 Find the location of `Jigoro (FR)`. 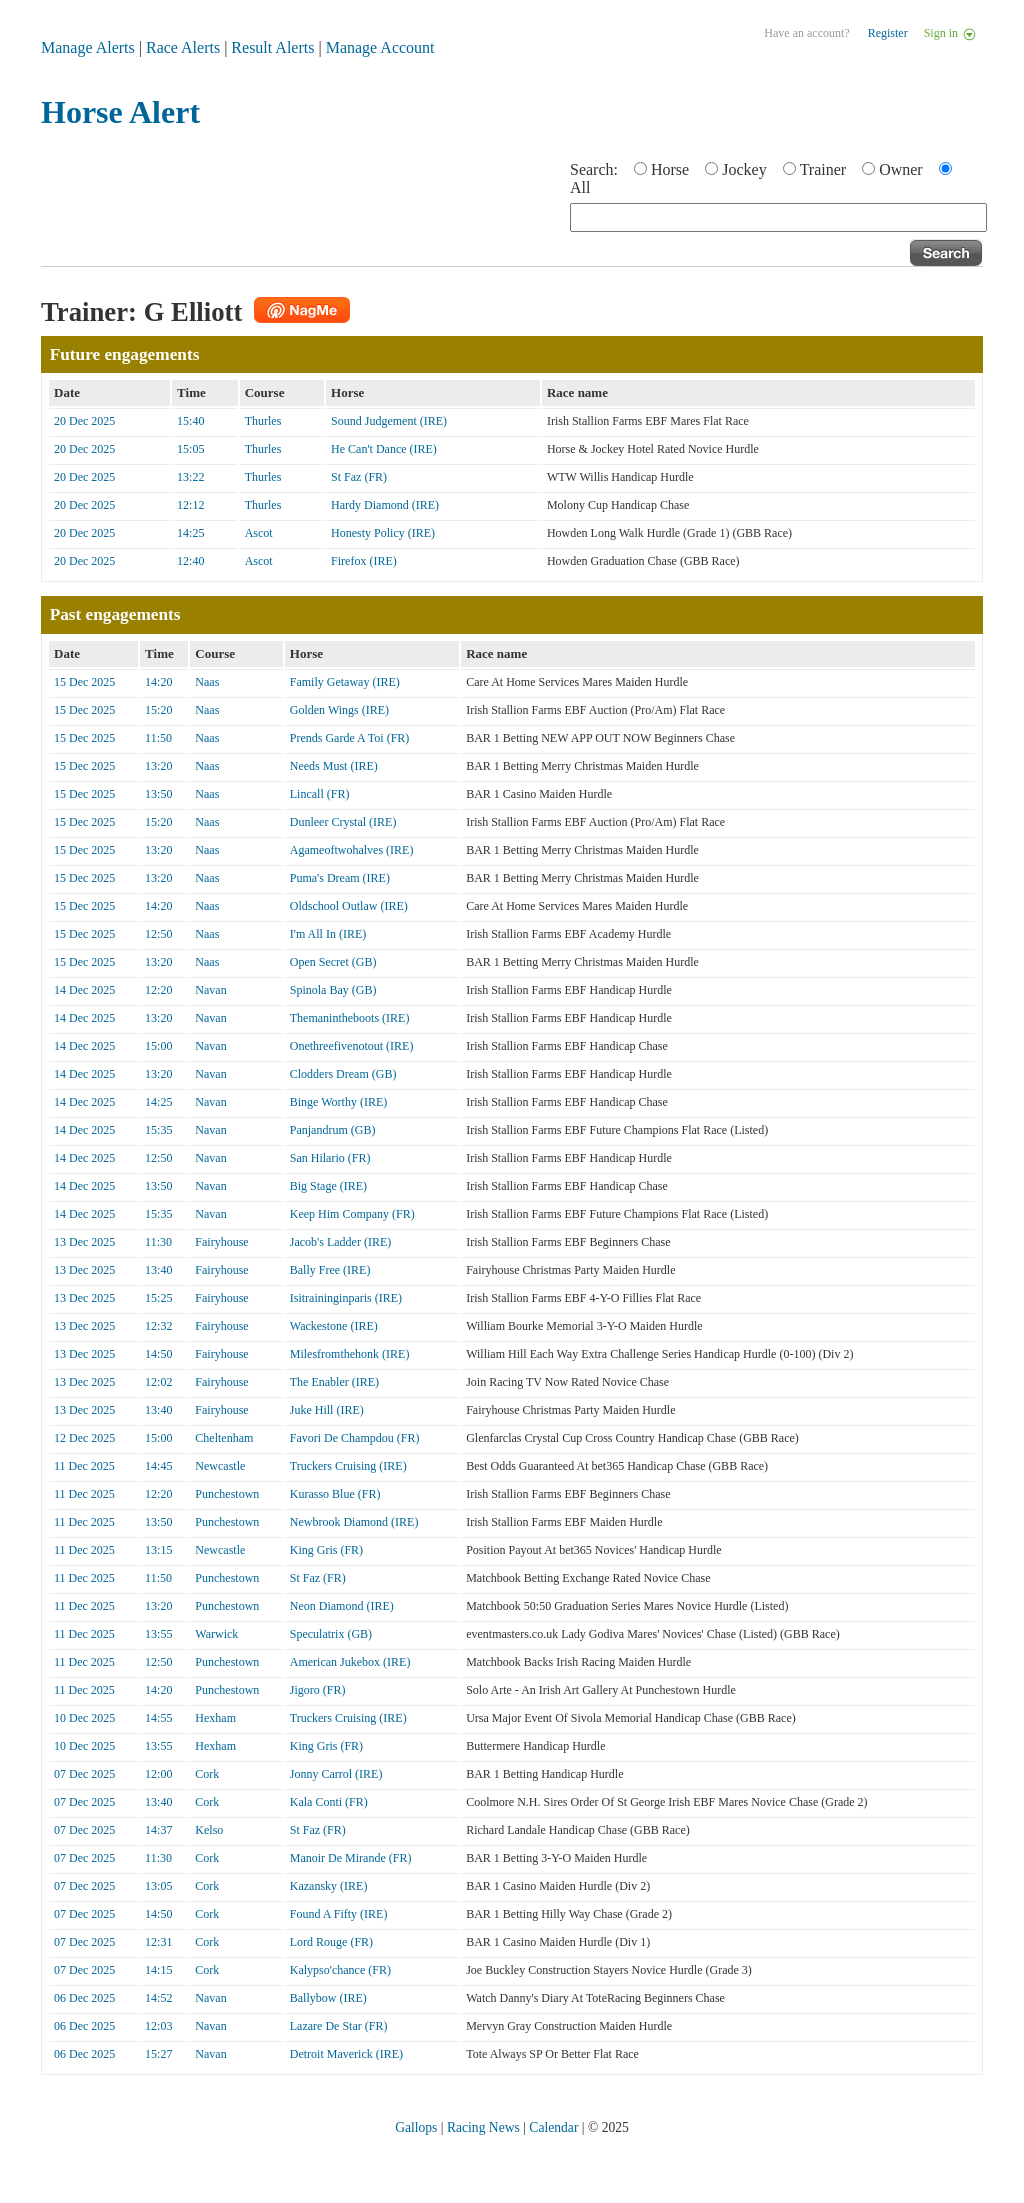

Jigoro (FR) is located at coordinates (318, 1690).